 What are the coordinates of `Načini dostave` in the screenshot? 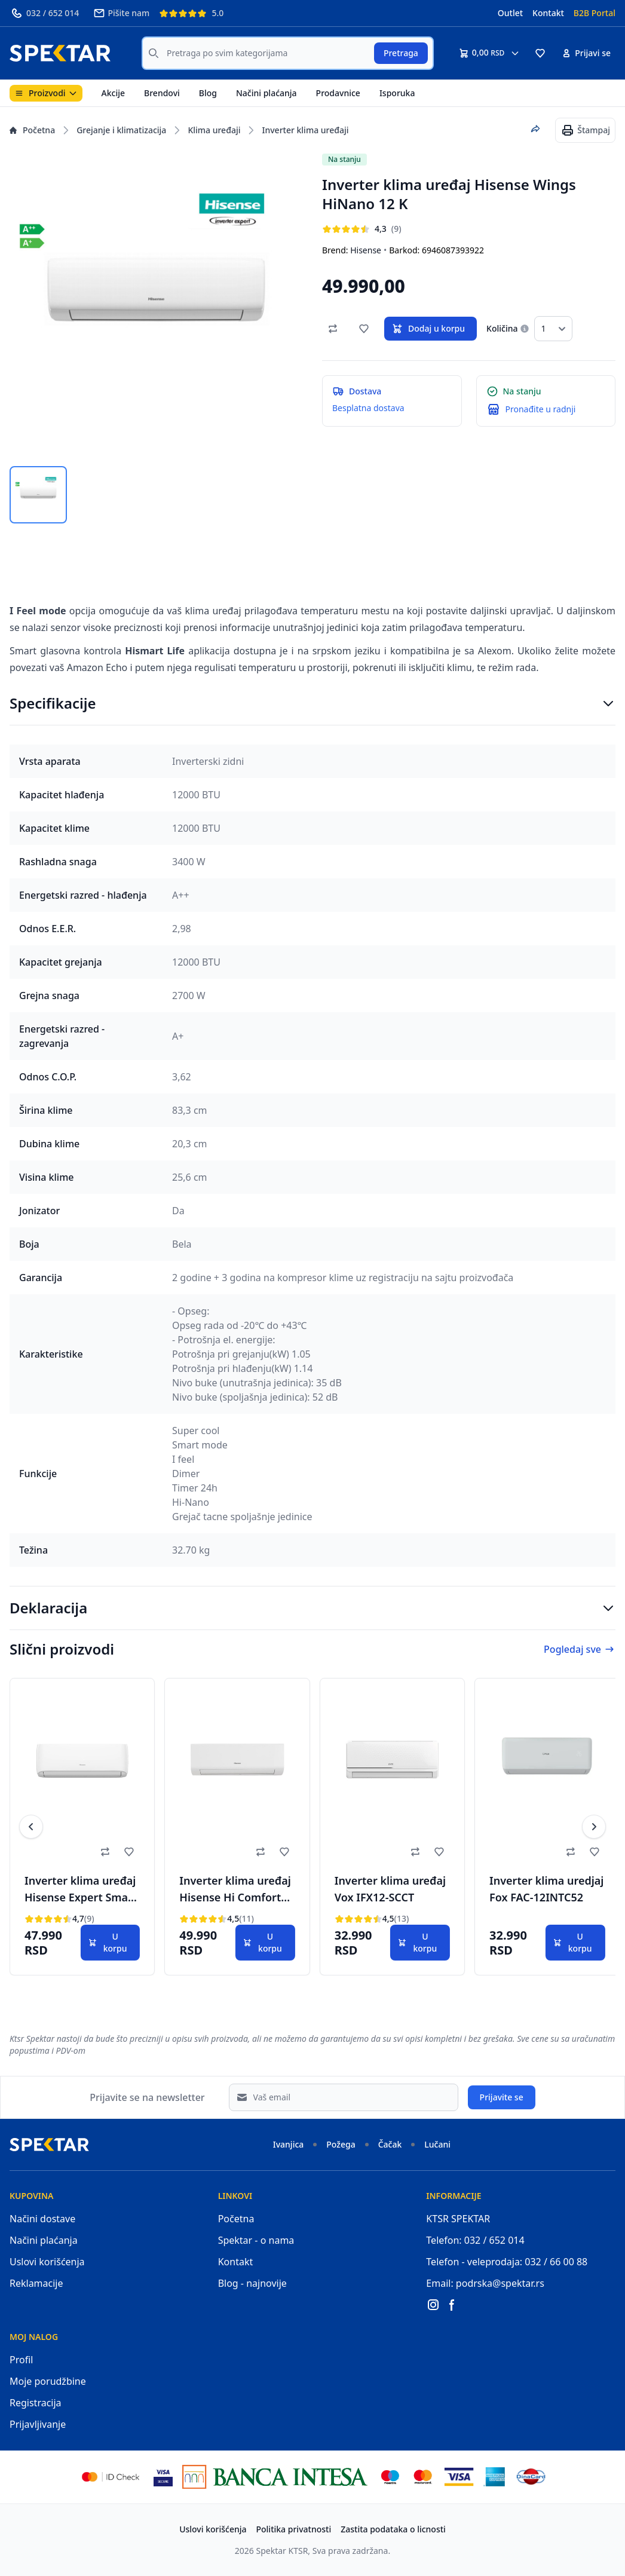 It's located at (42, 2218).